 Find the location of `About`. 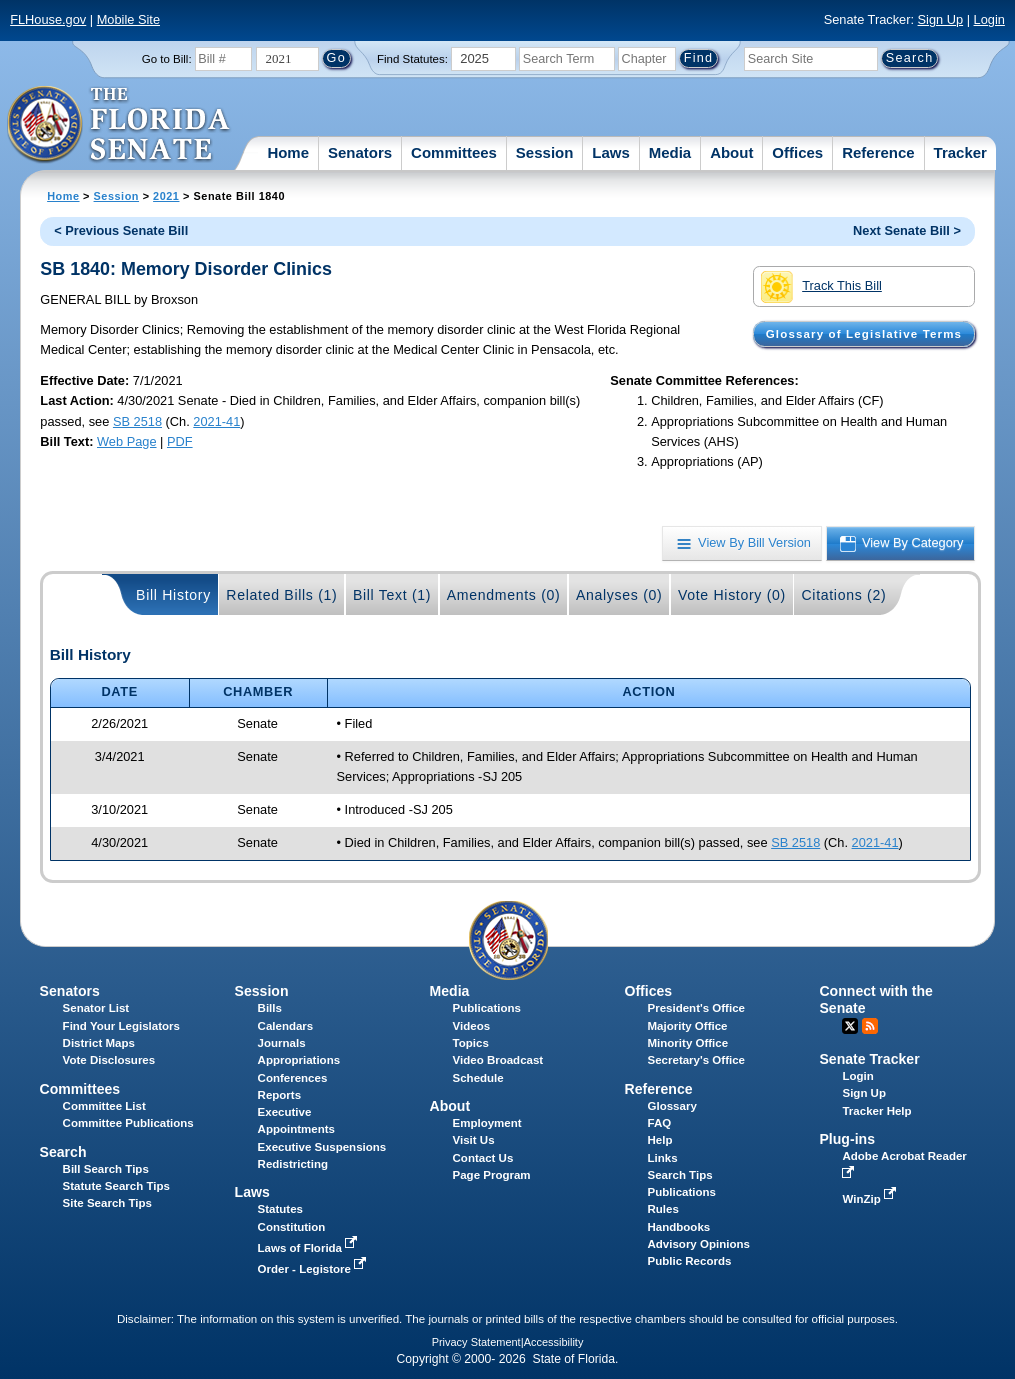

About is located at coordinates (731, 152).